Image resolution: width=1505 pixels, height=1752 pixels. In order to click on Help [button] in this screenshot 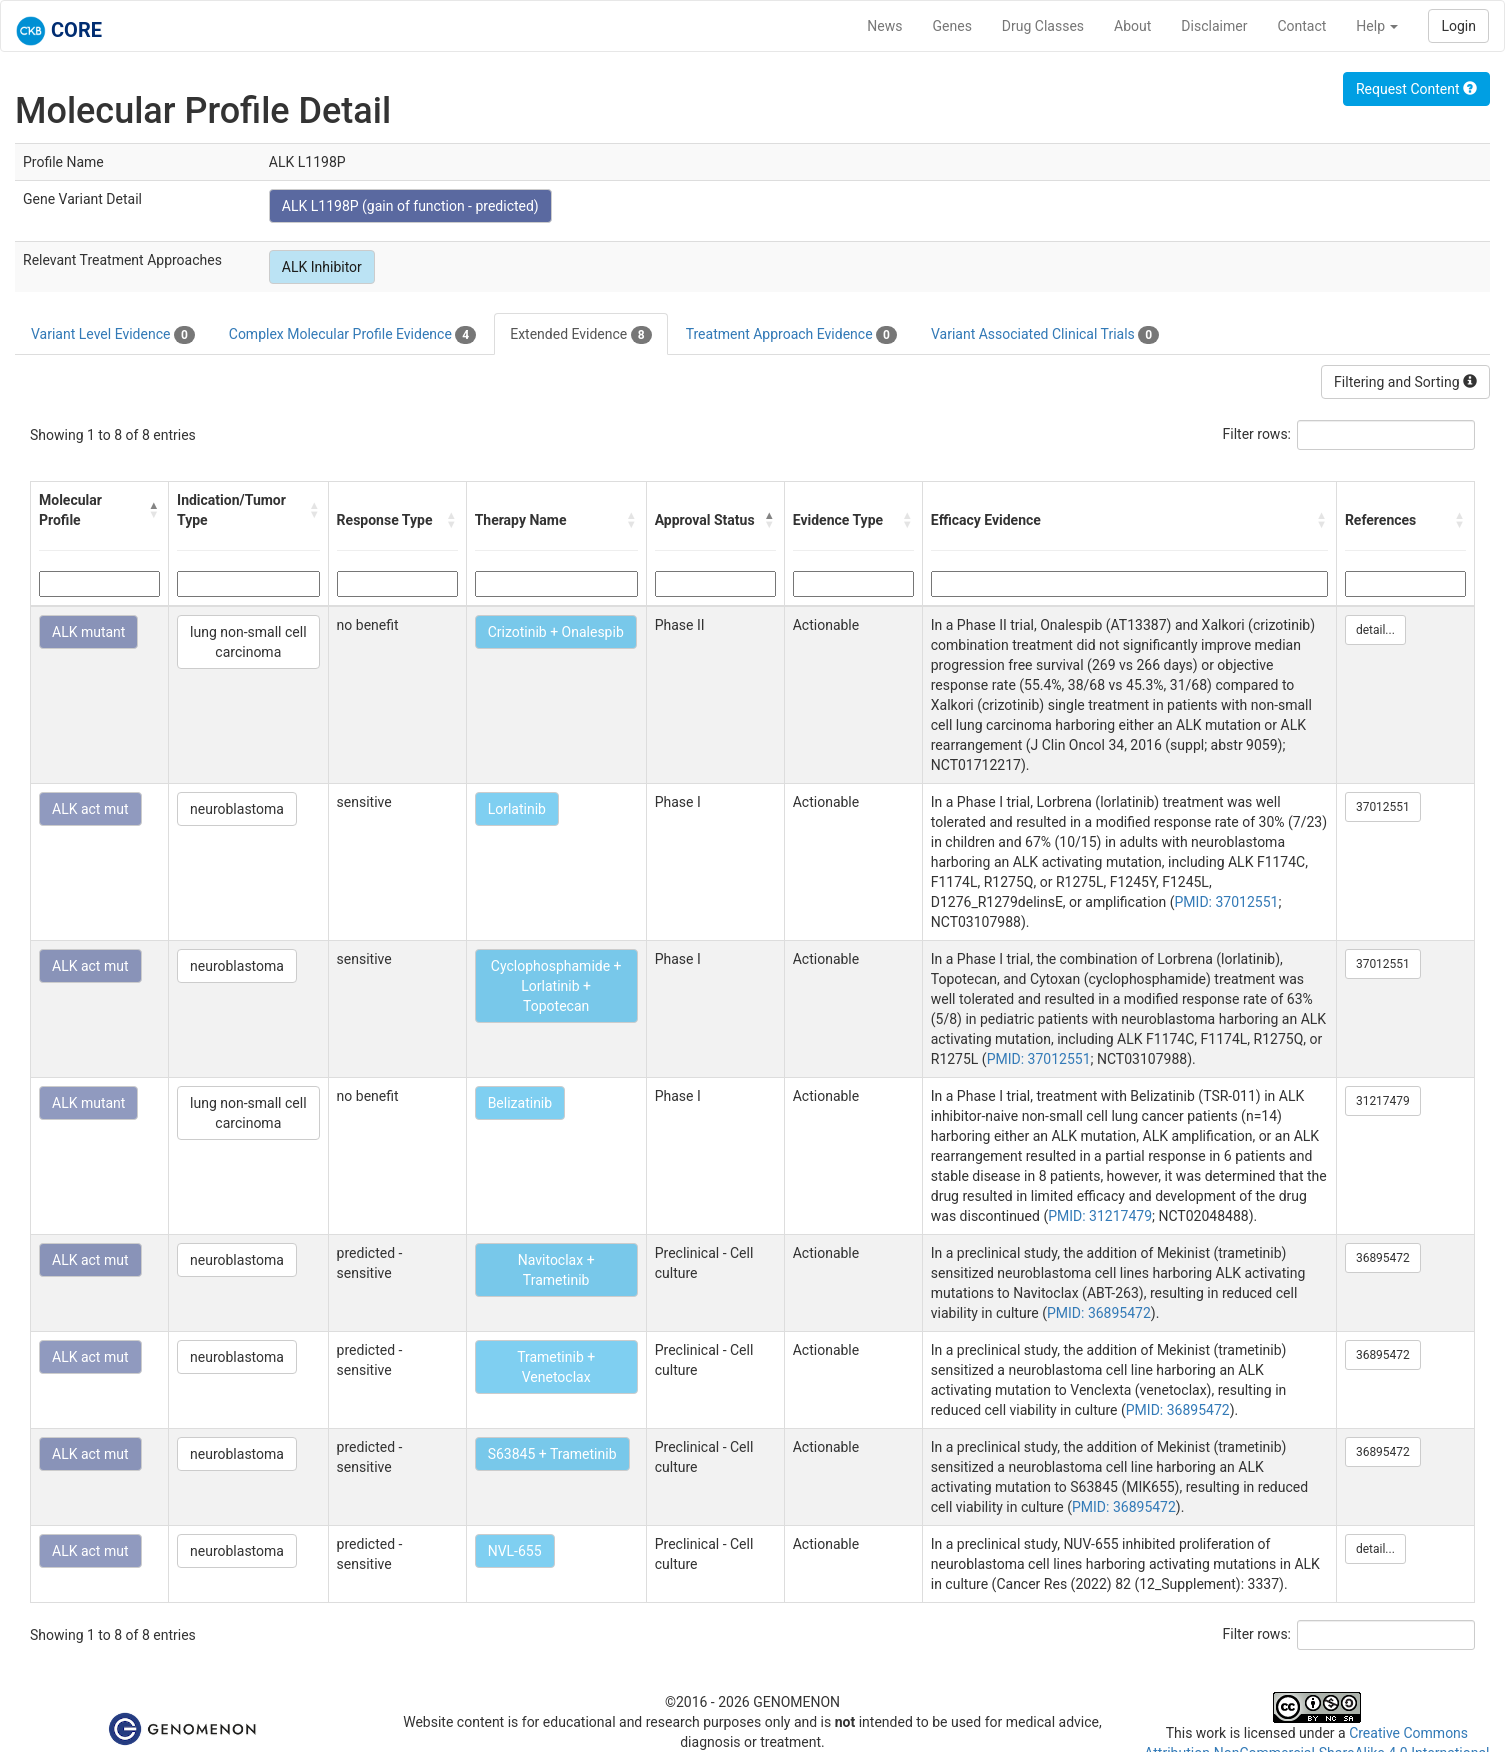, I will do `click(1377, 26)`.